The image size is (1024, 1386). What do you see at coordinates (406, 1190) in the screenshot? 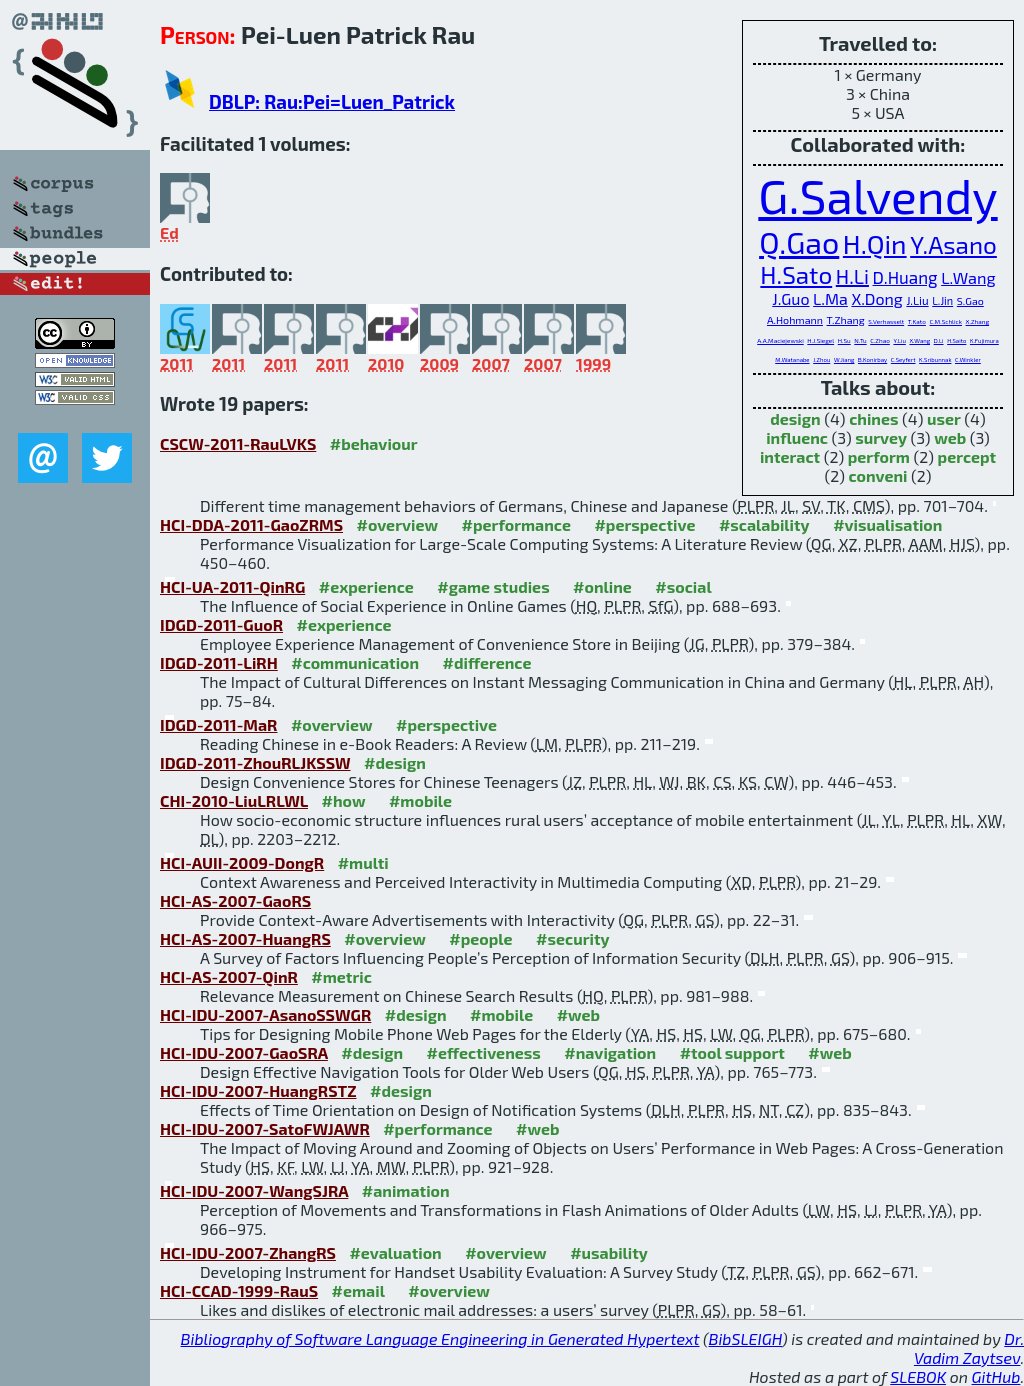
I see `#animation` at bounding box center [406, 1190].